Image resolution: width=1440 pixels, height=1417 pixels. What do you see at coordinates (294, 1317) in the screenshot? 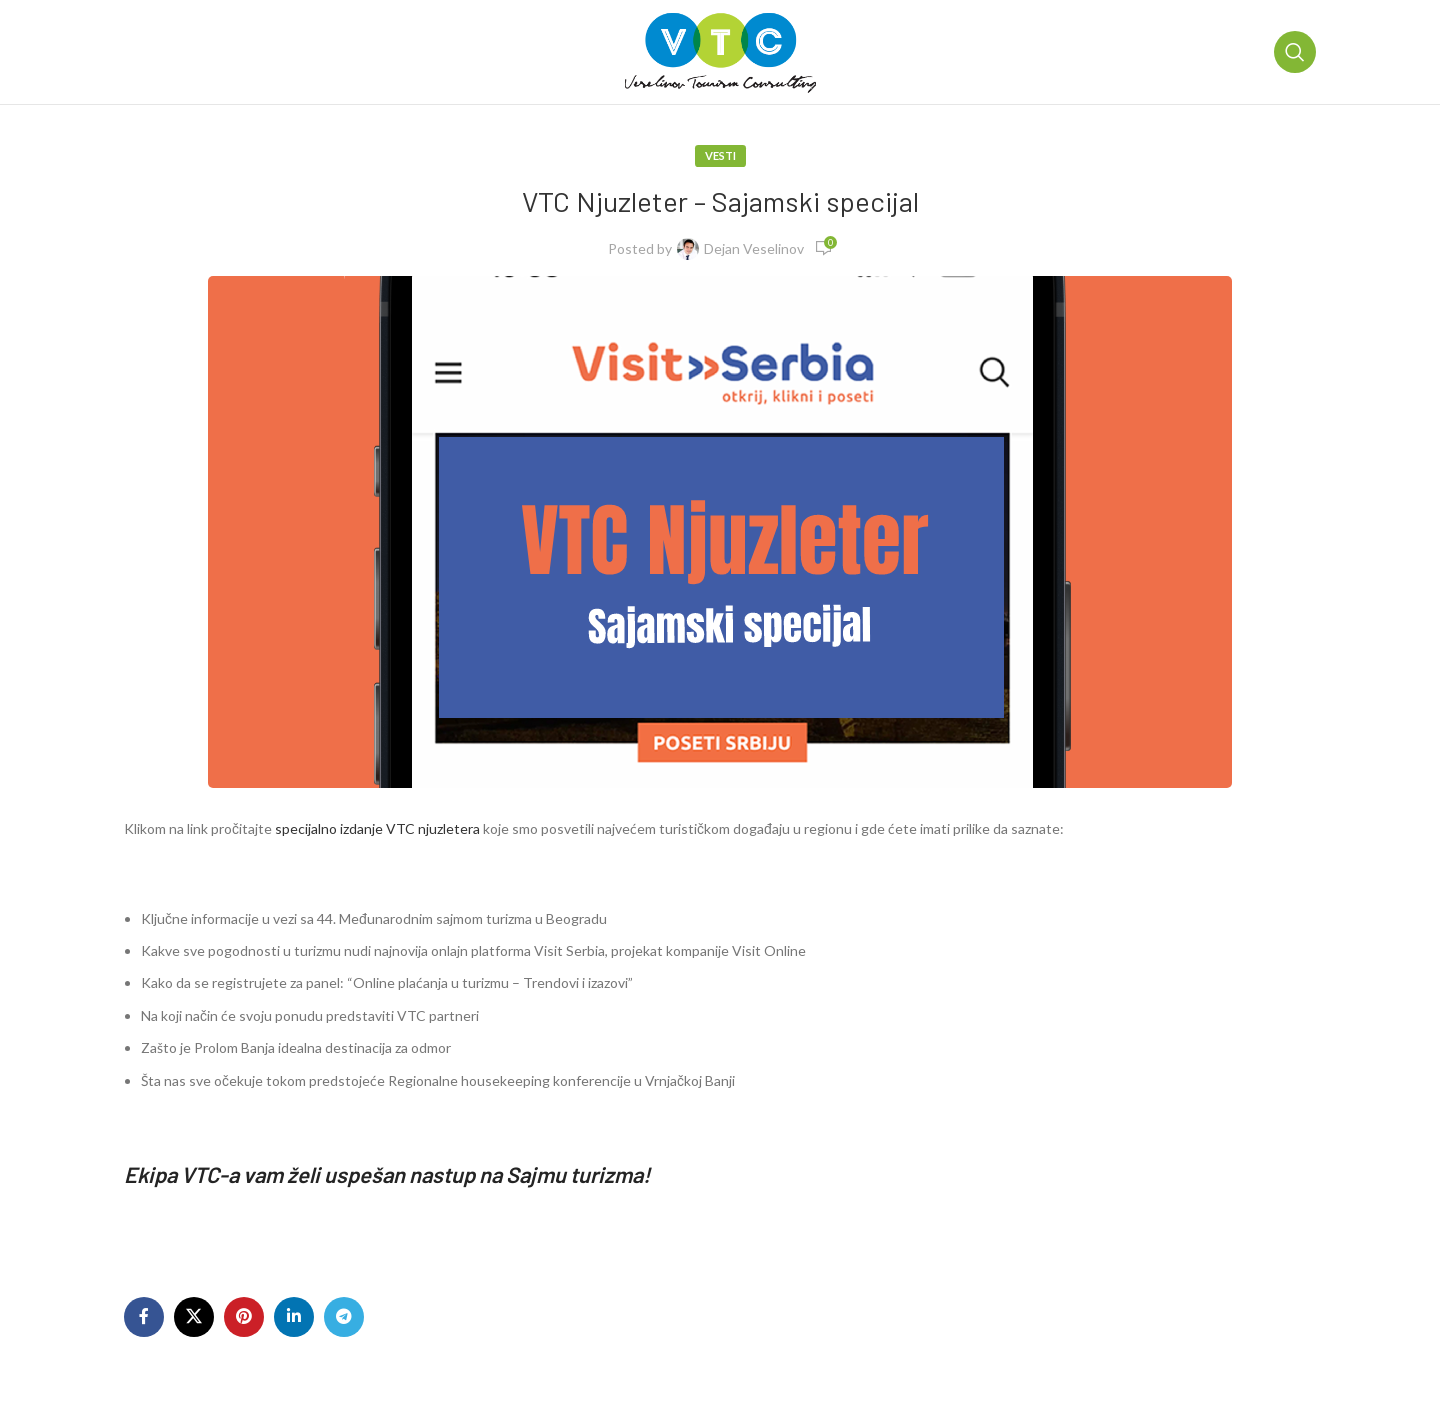
I see `[Linkedin social link]` at bounding box center [294, 1317].